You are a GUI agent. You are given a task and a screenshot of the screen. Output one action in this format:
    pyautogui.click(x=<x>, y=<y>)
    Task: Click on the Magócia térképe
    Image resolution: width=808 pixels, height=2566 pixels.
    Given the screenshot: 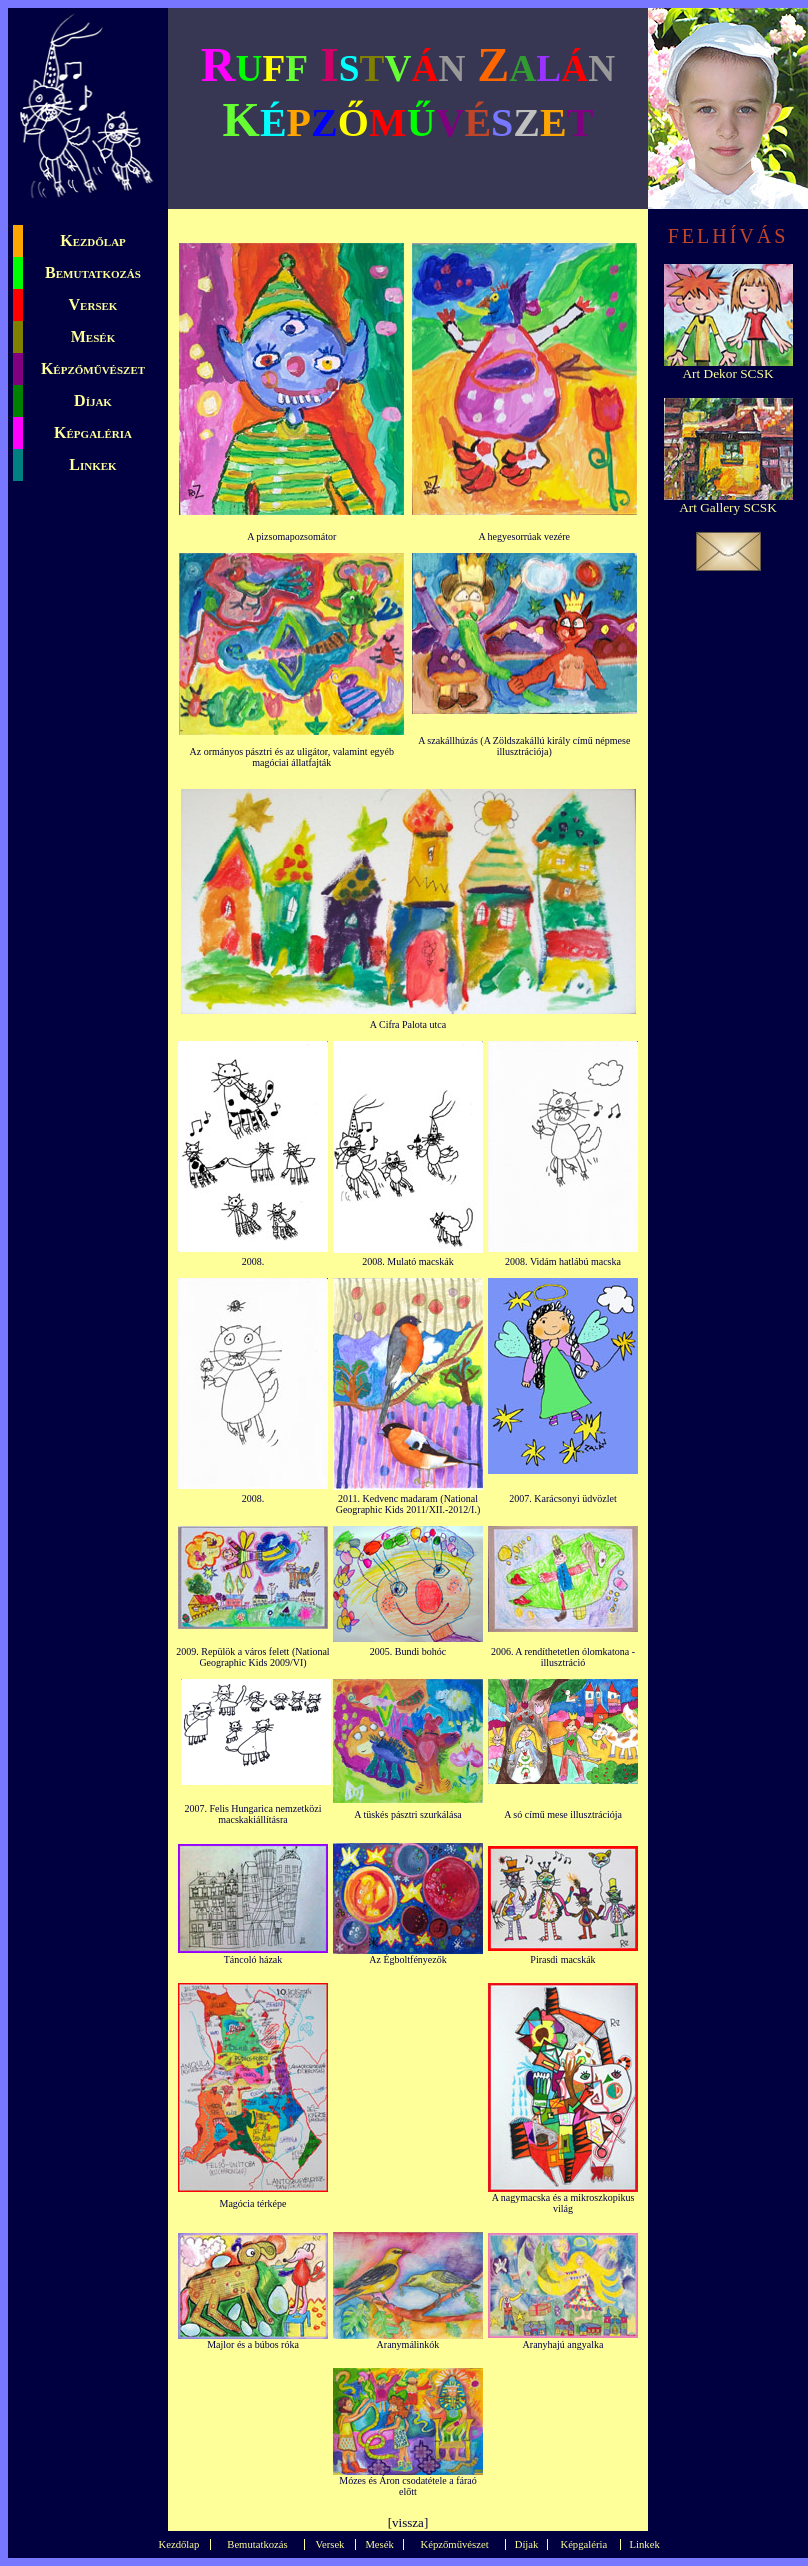 What is the action you would take?
    pyautogui.click(x=253, y=2203)
    